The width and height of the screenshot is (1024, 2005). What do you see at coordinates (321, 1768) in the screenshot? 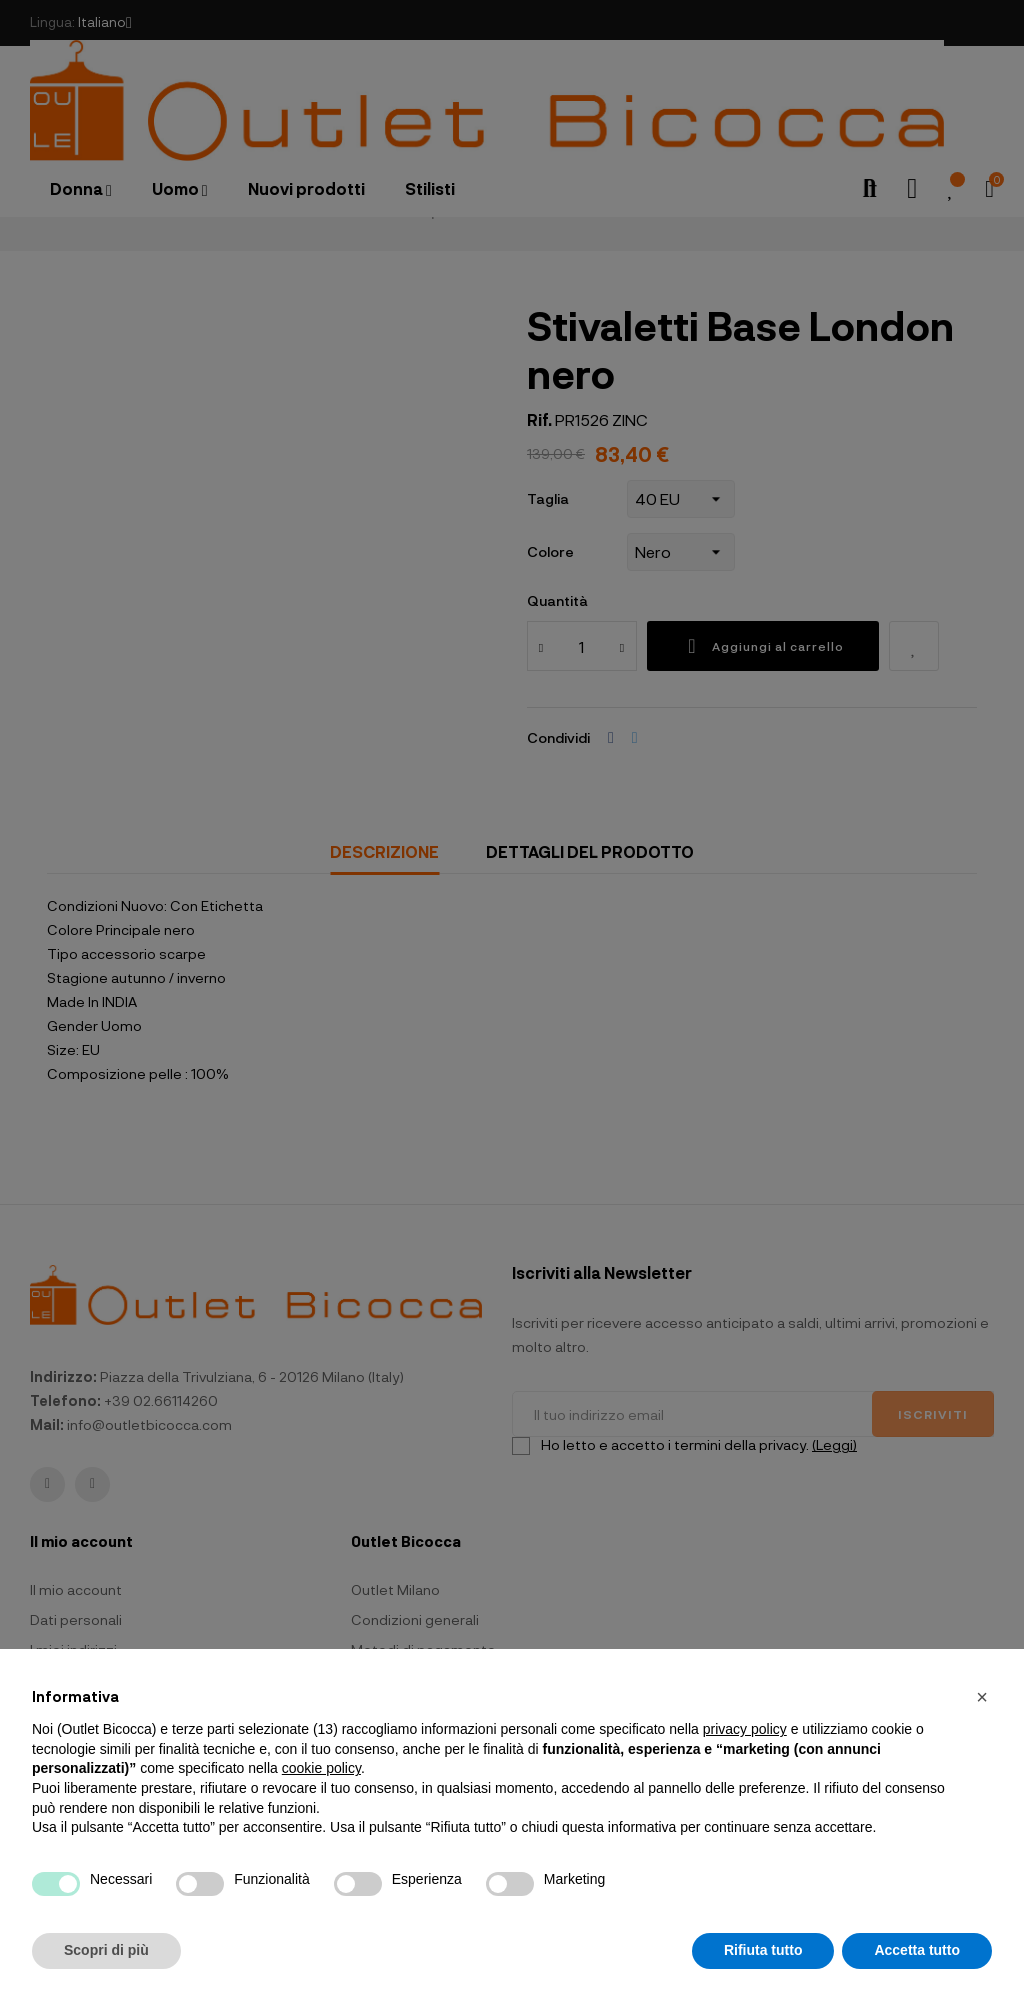
I see `cookie policy [button]` at bounding box center [321, 1768].